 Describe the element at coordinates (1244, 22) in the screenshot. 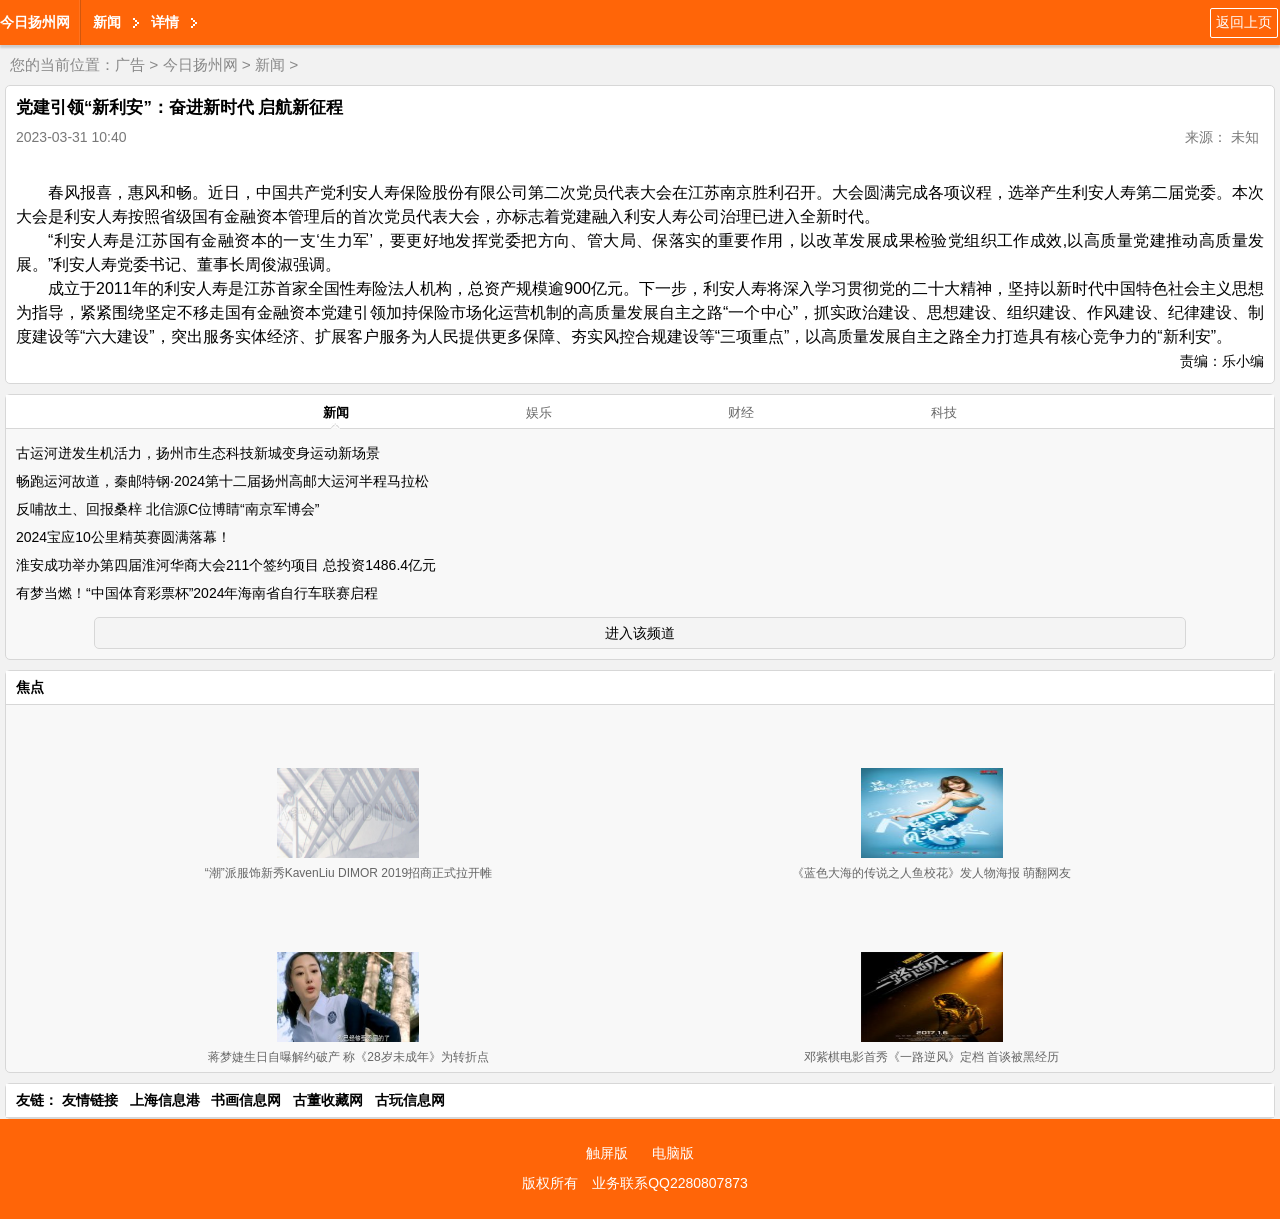

I see `返回上页` at that location.